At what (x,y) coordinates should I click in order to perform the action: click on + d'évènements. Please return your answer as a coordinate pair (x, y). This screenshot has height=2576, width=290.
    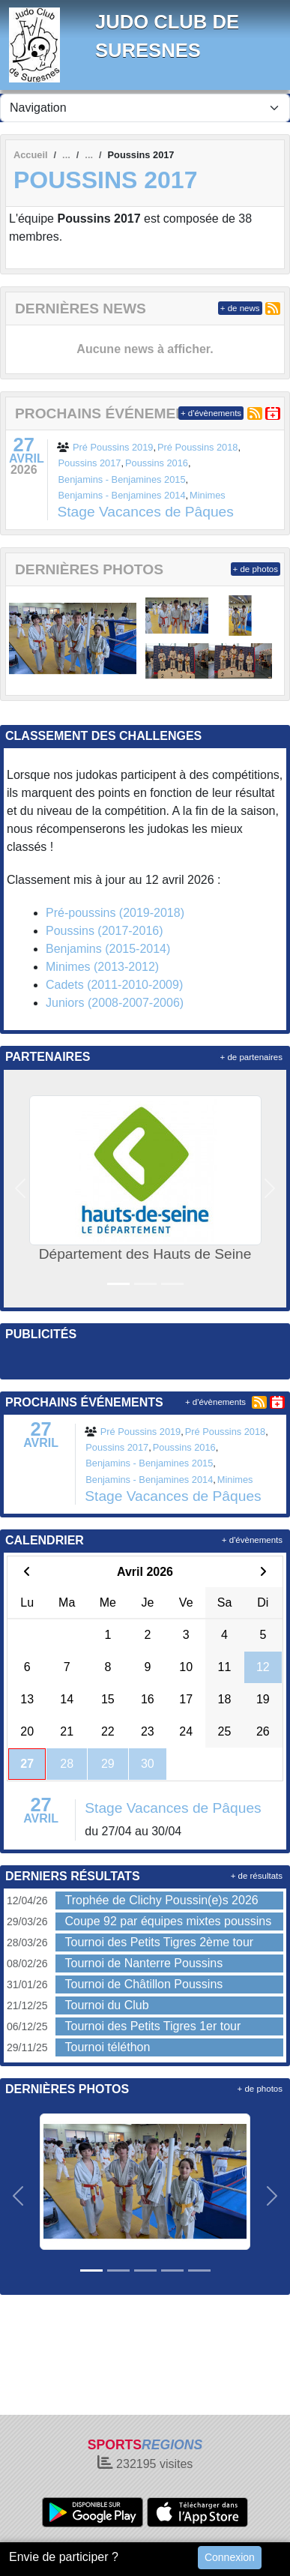
    Looking at the image, I should click on (211, 413).